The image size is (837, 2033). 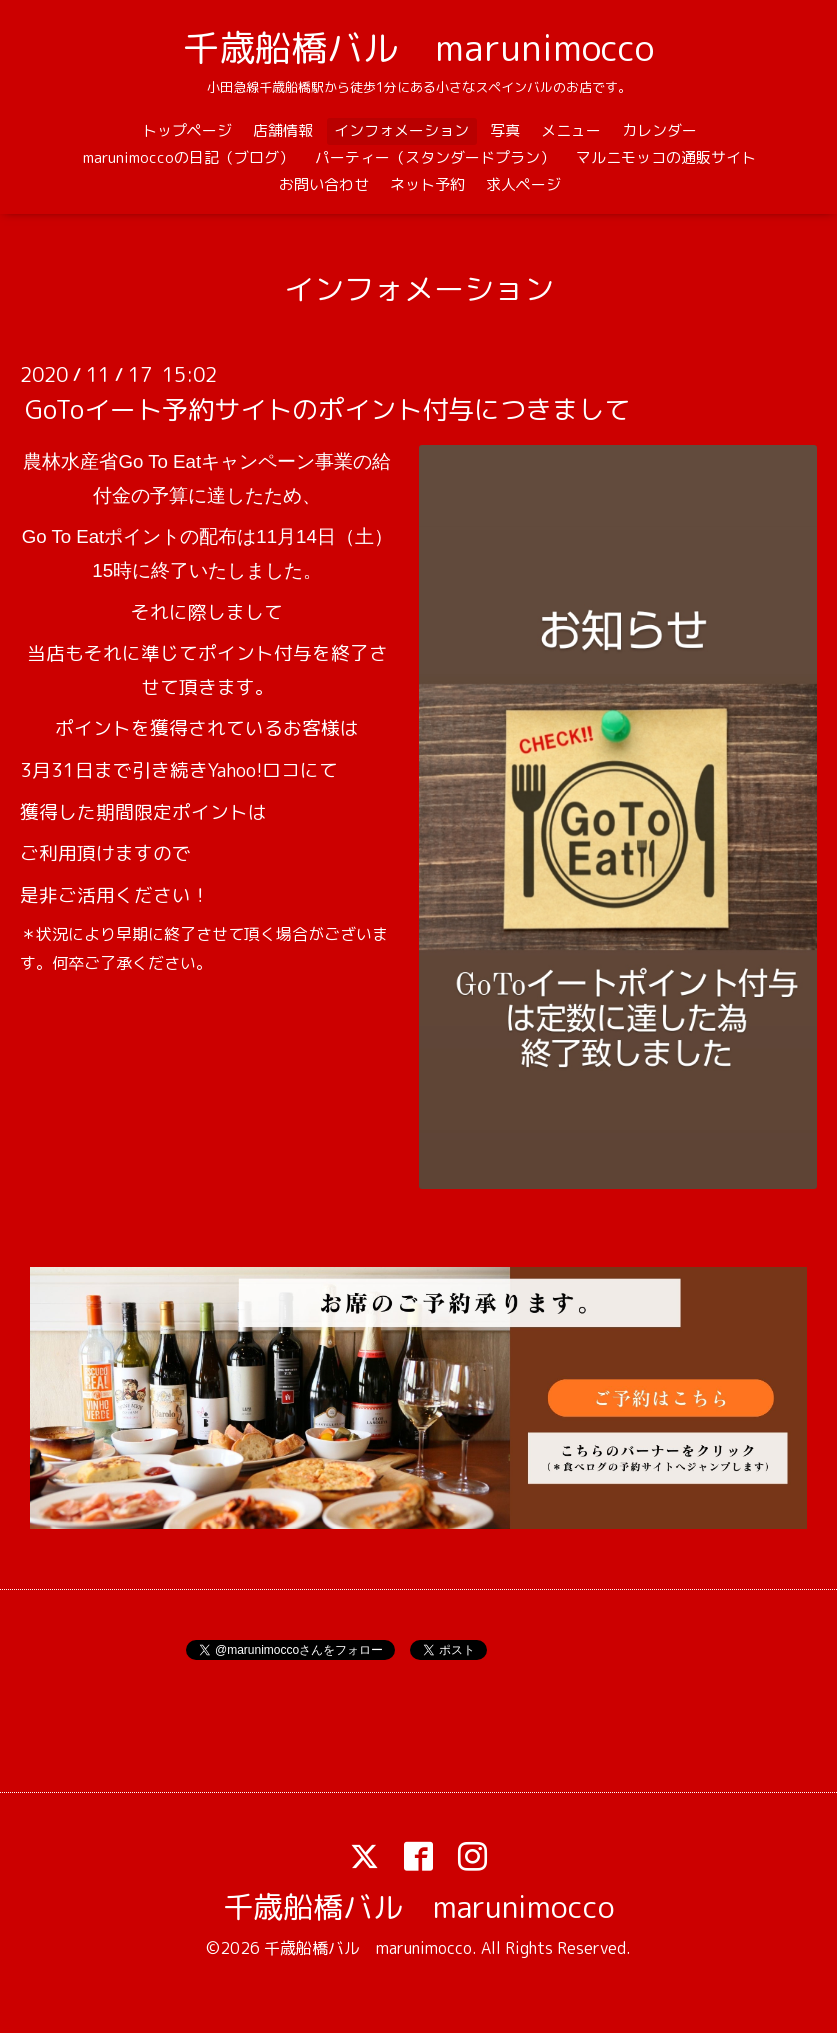 I want to click on ネット予約, so click(x=427, y=184).